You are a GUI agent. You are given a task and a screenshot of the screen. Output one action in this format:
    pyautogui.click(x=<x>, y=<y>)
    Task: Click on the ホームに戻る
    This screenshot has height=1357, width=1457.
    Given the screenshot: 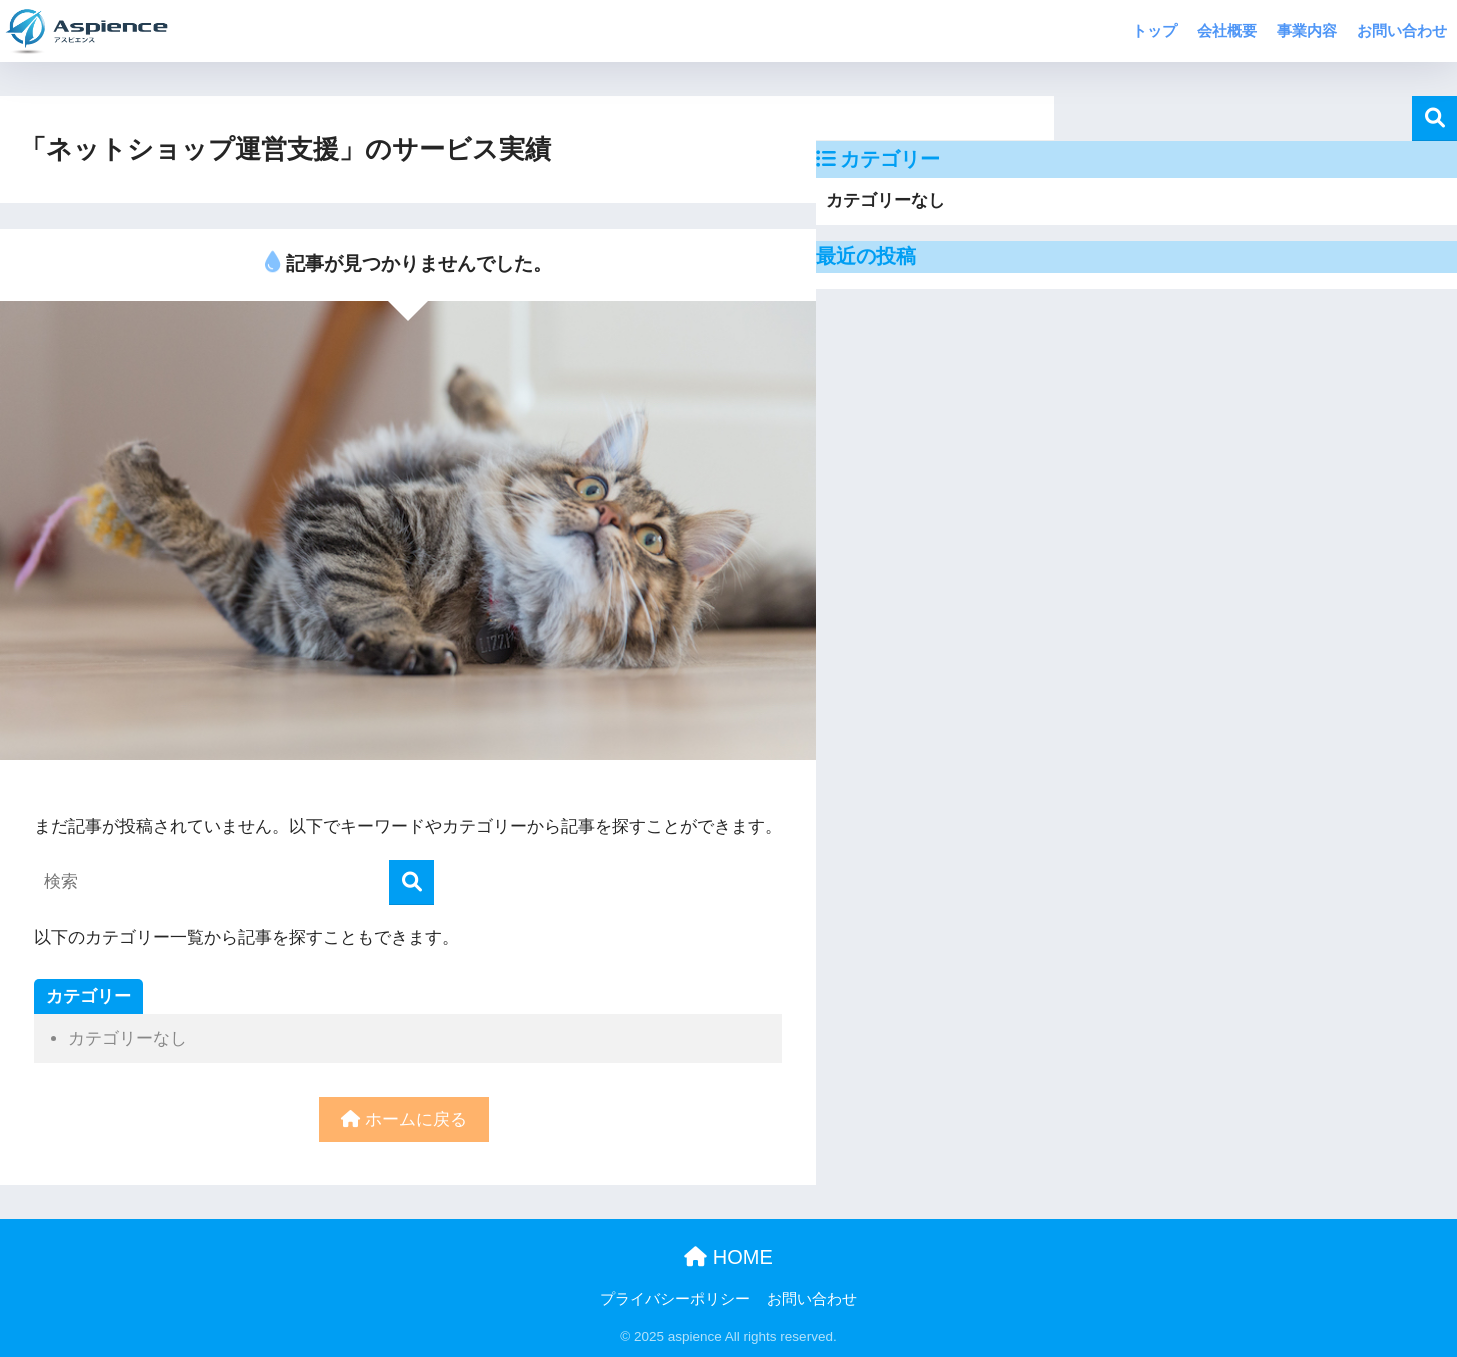 What is the action you would take?
    pyautogui.click(x=404, y=1119)
    